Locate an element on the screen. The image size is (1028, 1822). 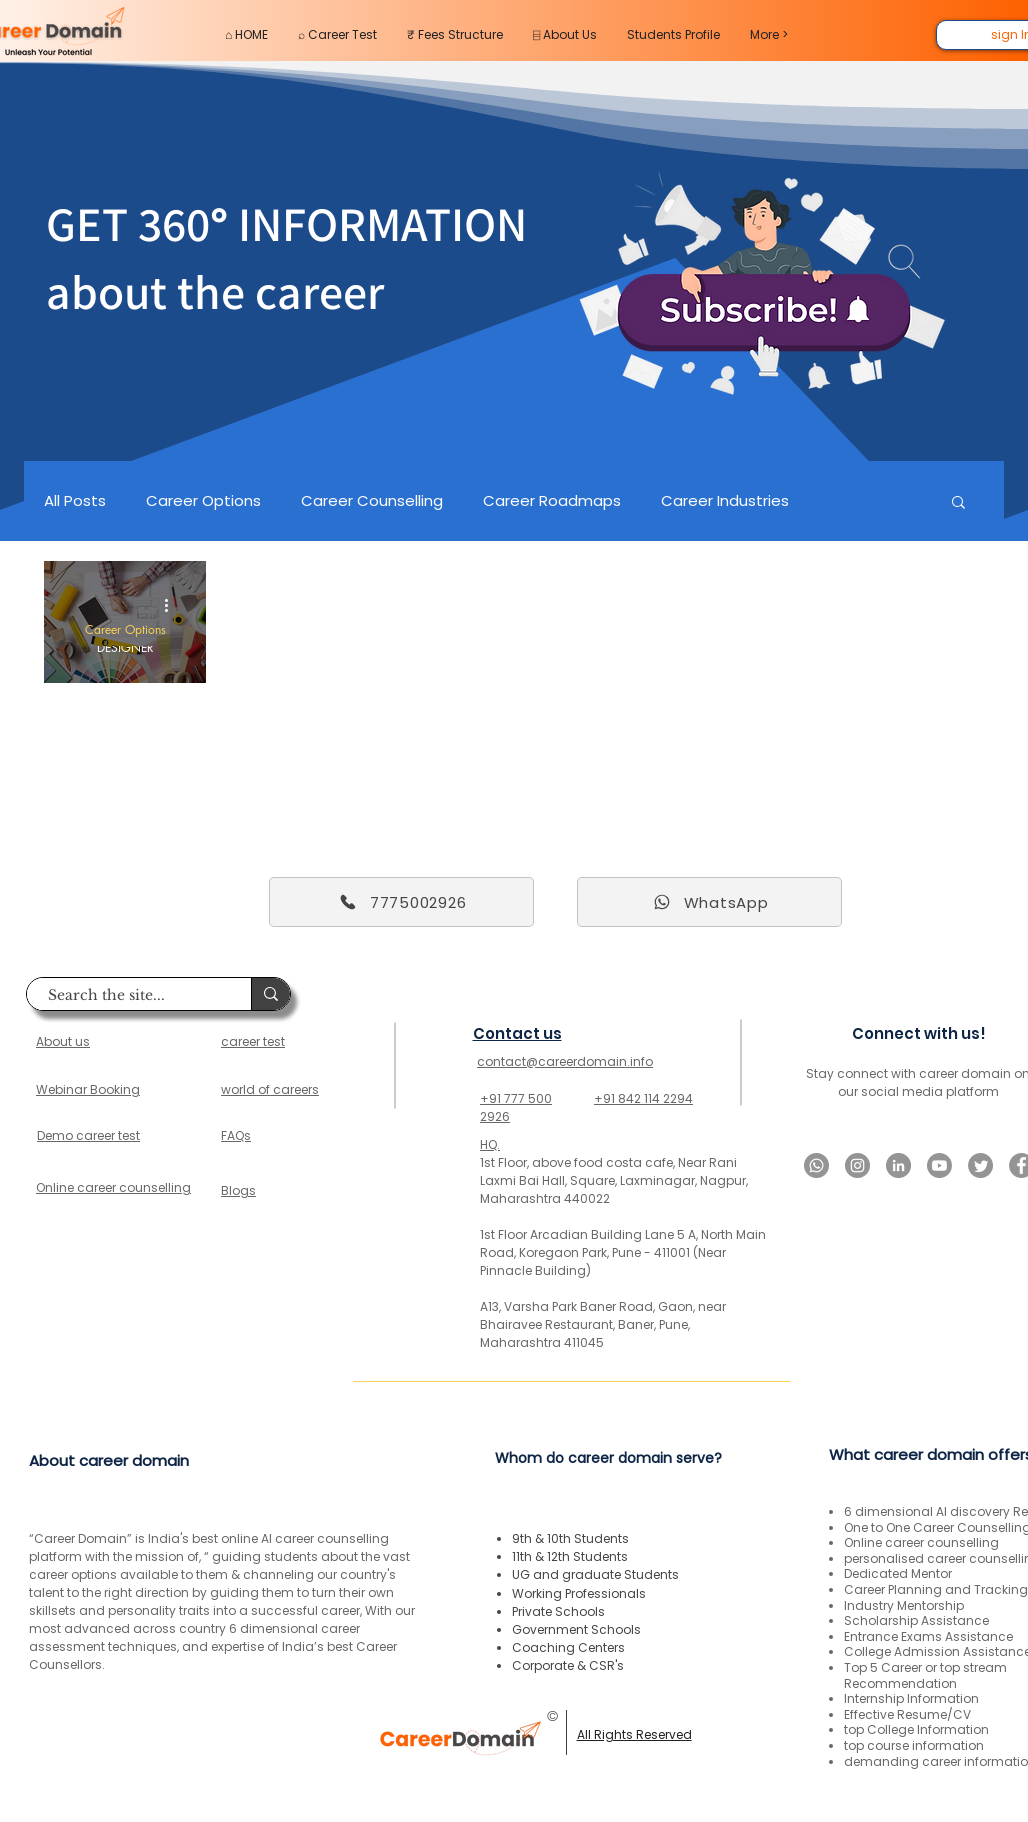
[7775002926] is located at coordinates (401, 902).